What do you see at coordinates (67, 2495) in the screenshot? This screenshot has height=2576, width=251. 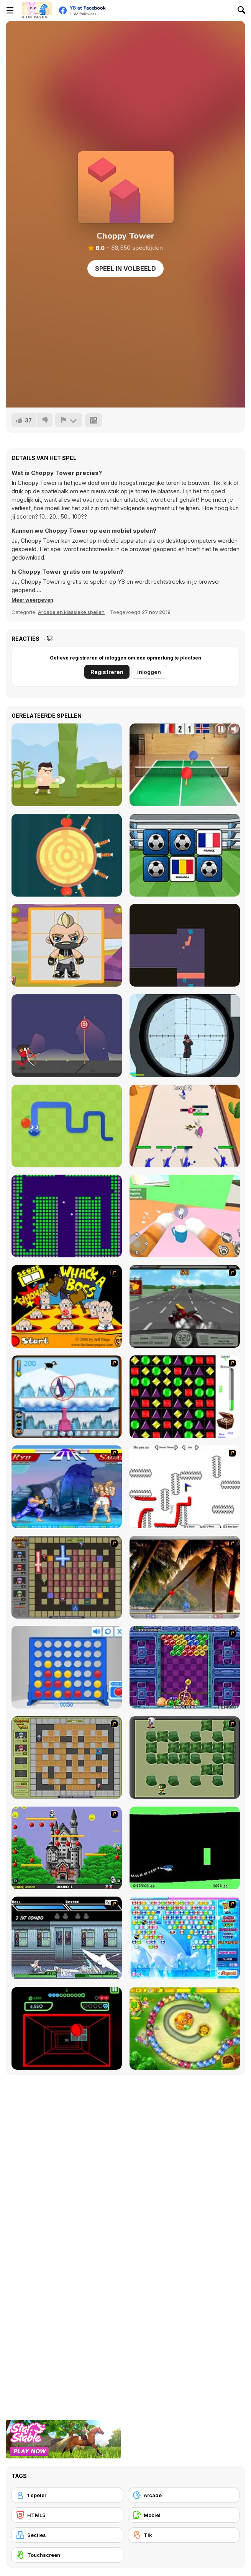 I see `[1 speler]` at bounding box center [67, 2495].